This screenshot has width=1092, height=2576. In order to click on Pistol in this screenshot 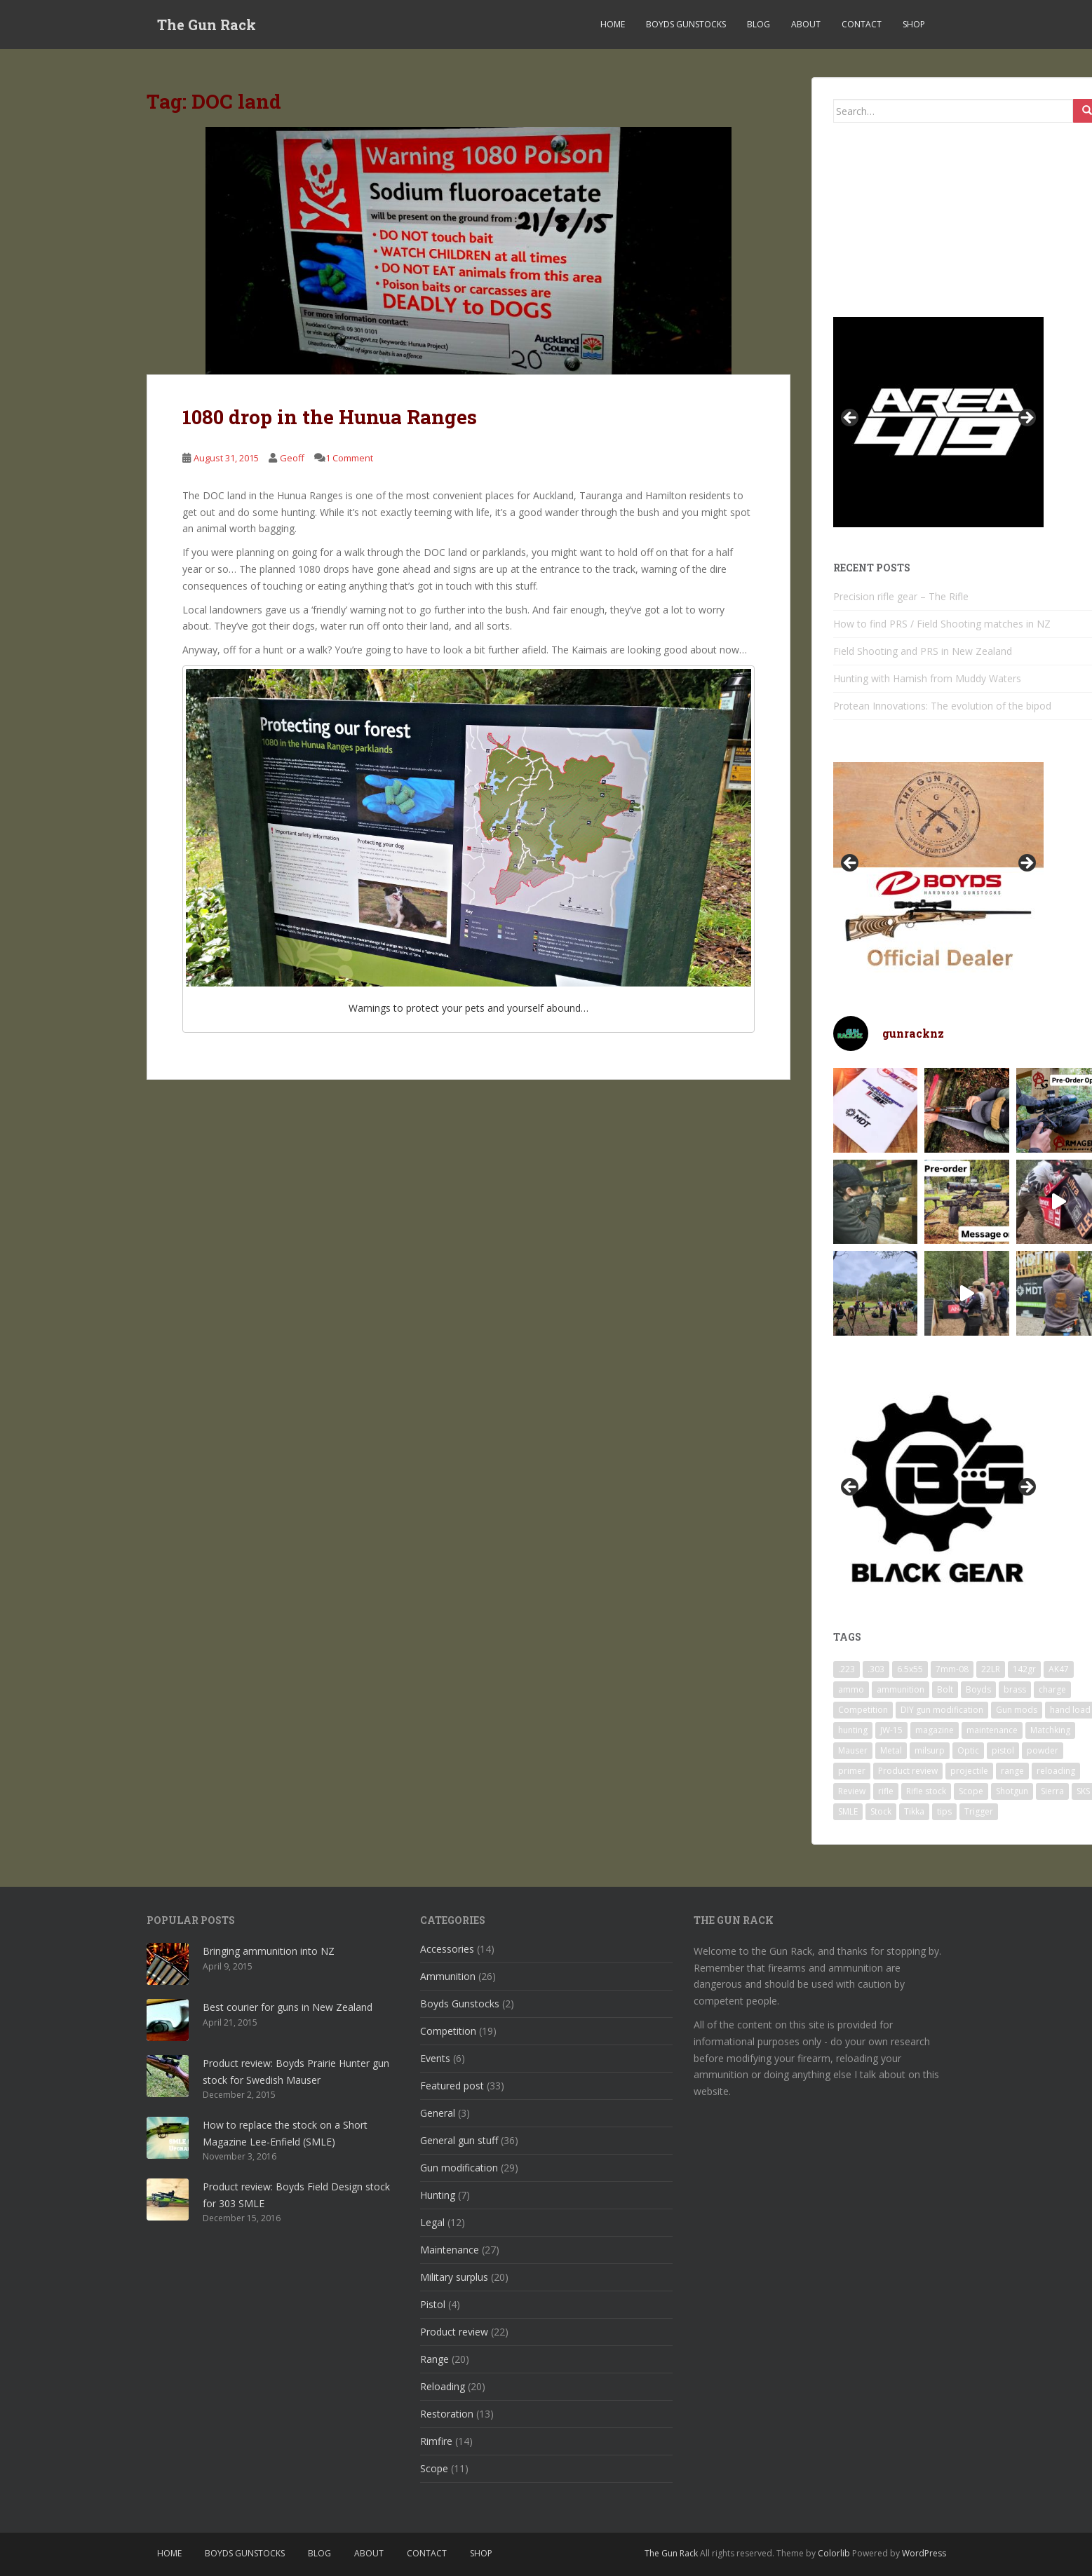, I will do `click(432, 2304)`.